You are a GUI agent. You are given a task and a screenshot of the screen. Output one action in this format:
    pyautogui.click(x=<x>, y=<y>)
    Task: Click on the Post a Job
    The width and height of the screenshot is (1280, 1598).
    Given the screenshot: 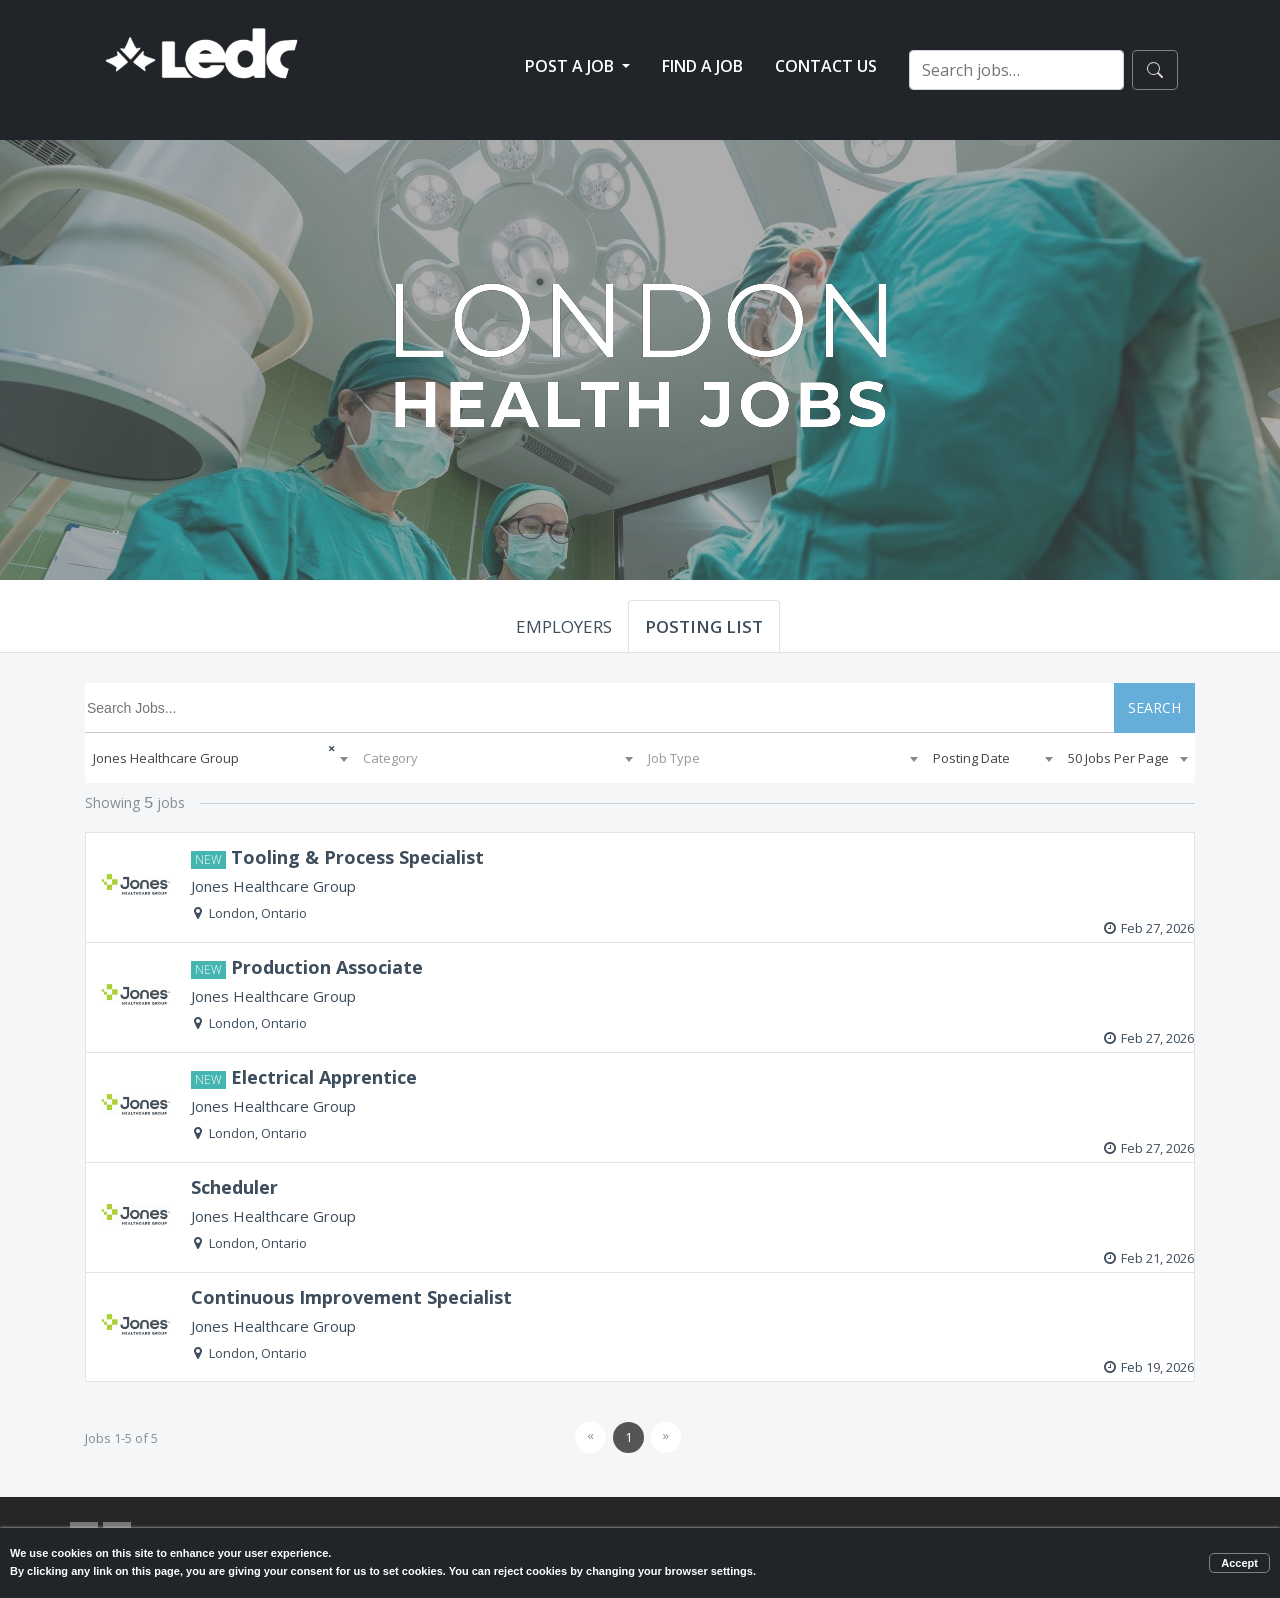 What is the action you would take?
    pyautogui.click(x=571, y=66)
    